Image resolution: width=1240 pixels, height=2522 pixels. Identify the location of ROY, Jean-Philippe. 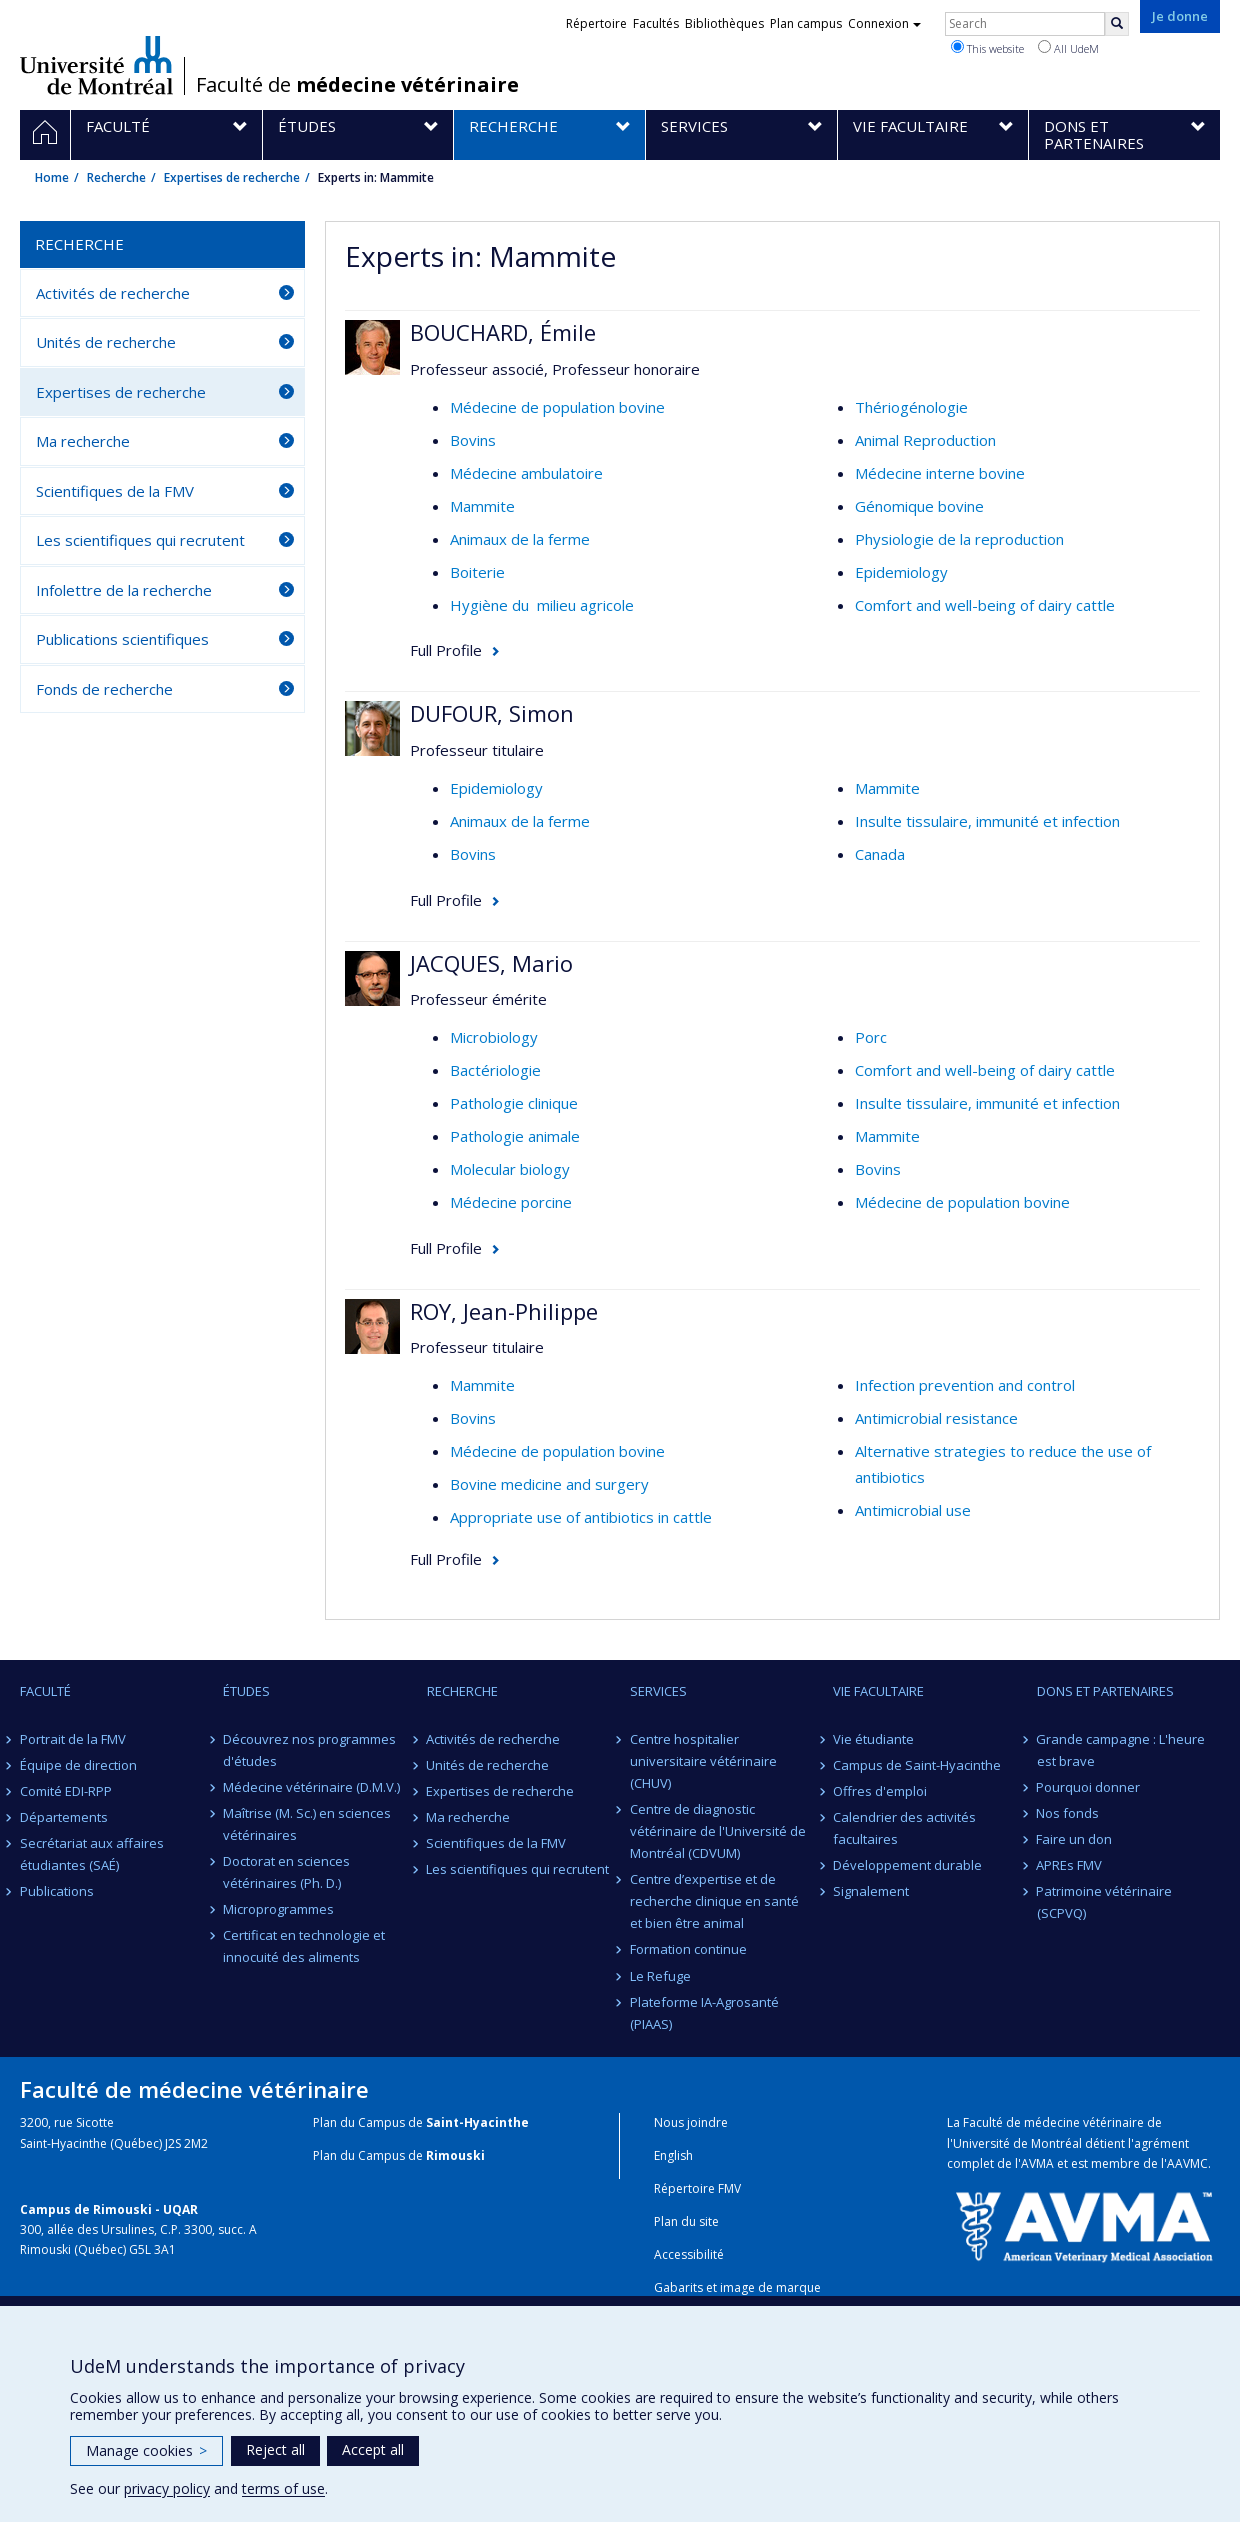
(504, 1311).